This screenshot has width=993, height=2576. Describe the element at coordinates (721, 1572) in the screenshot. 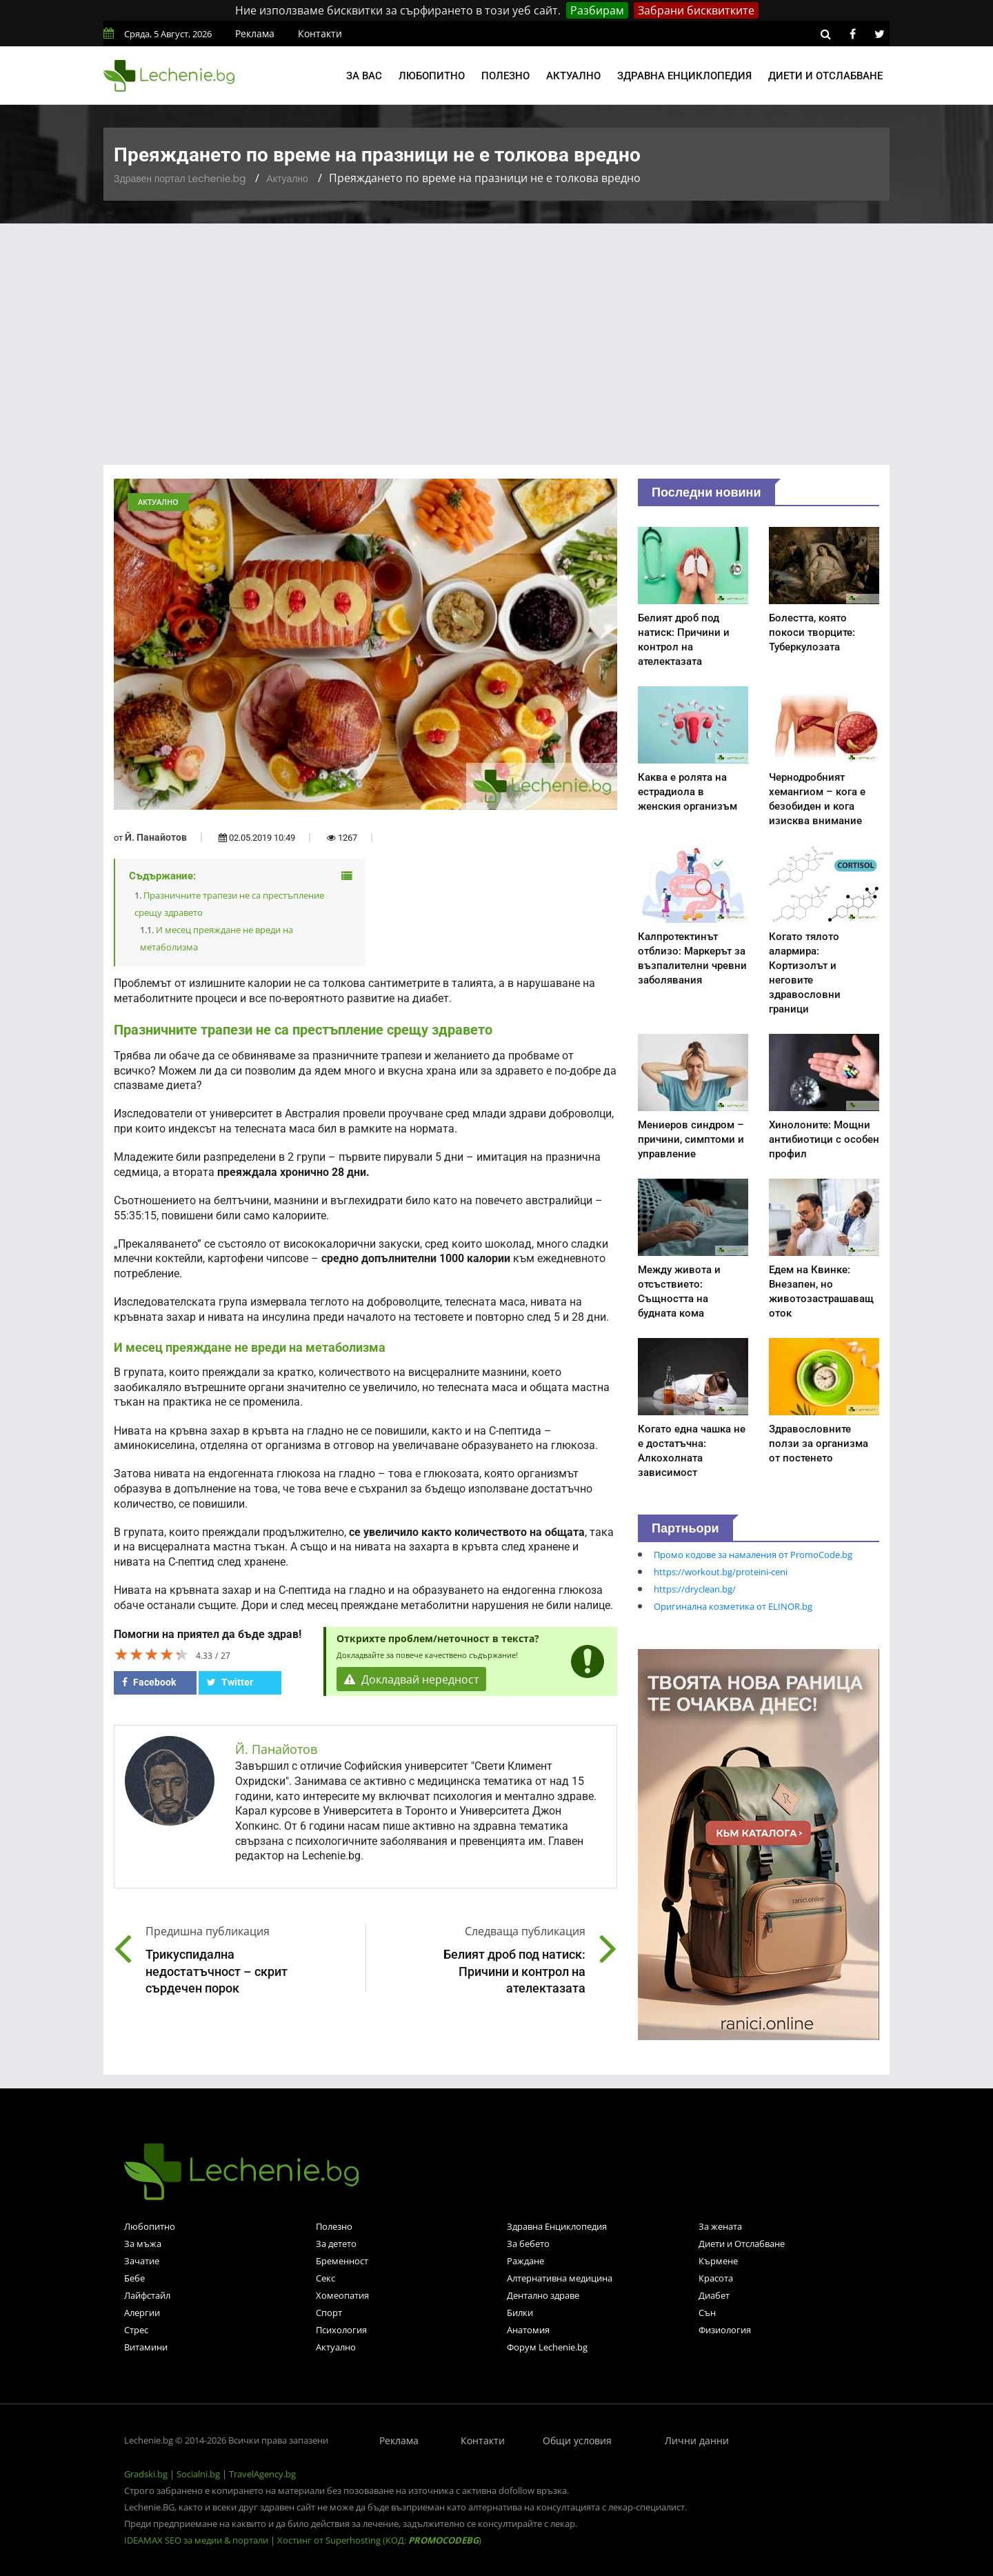

I see `https://workout.bg/proteini-ceni` at that location.